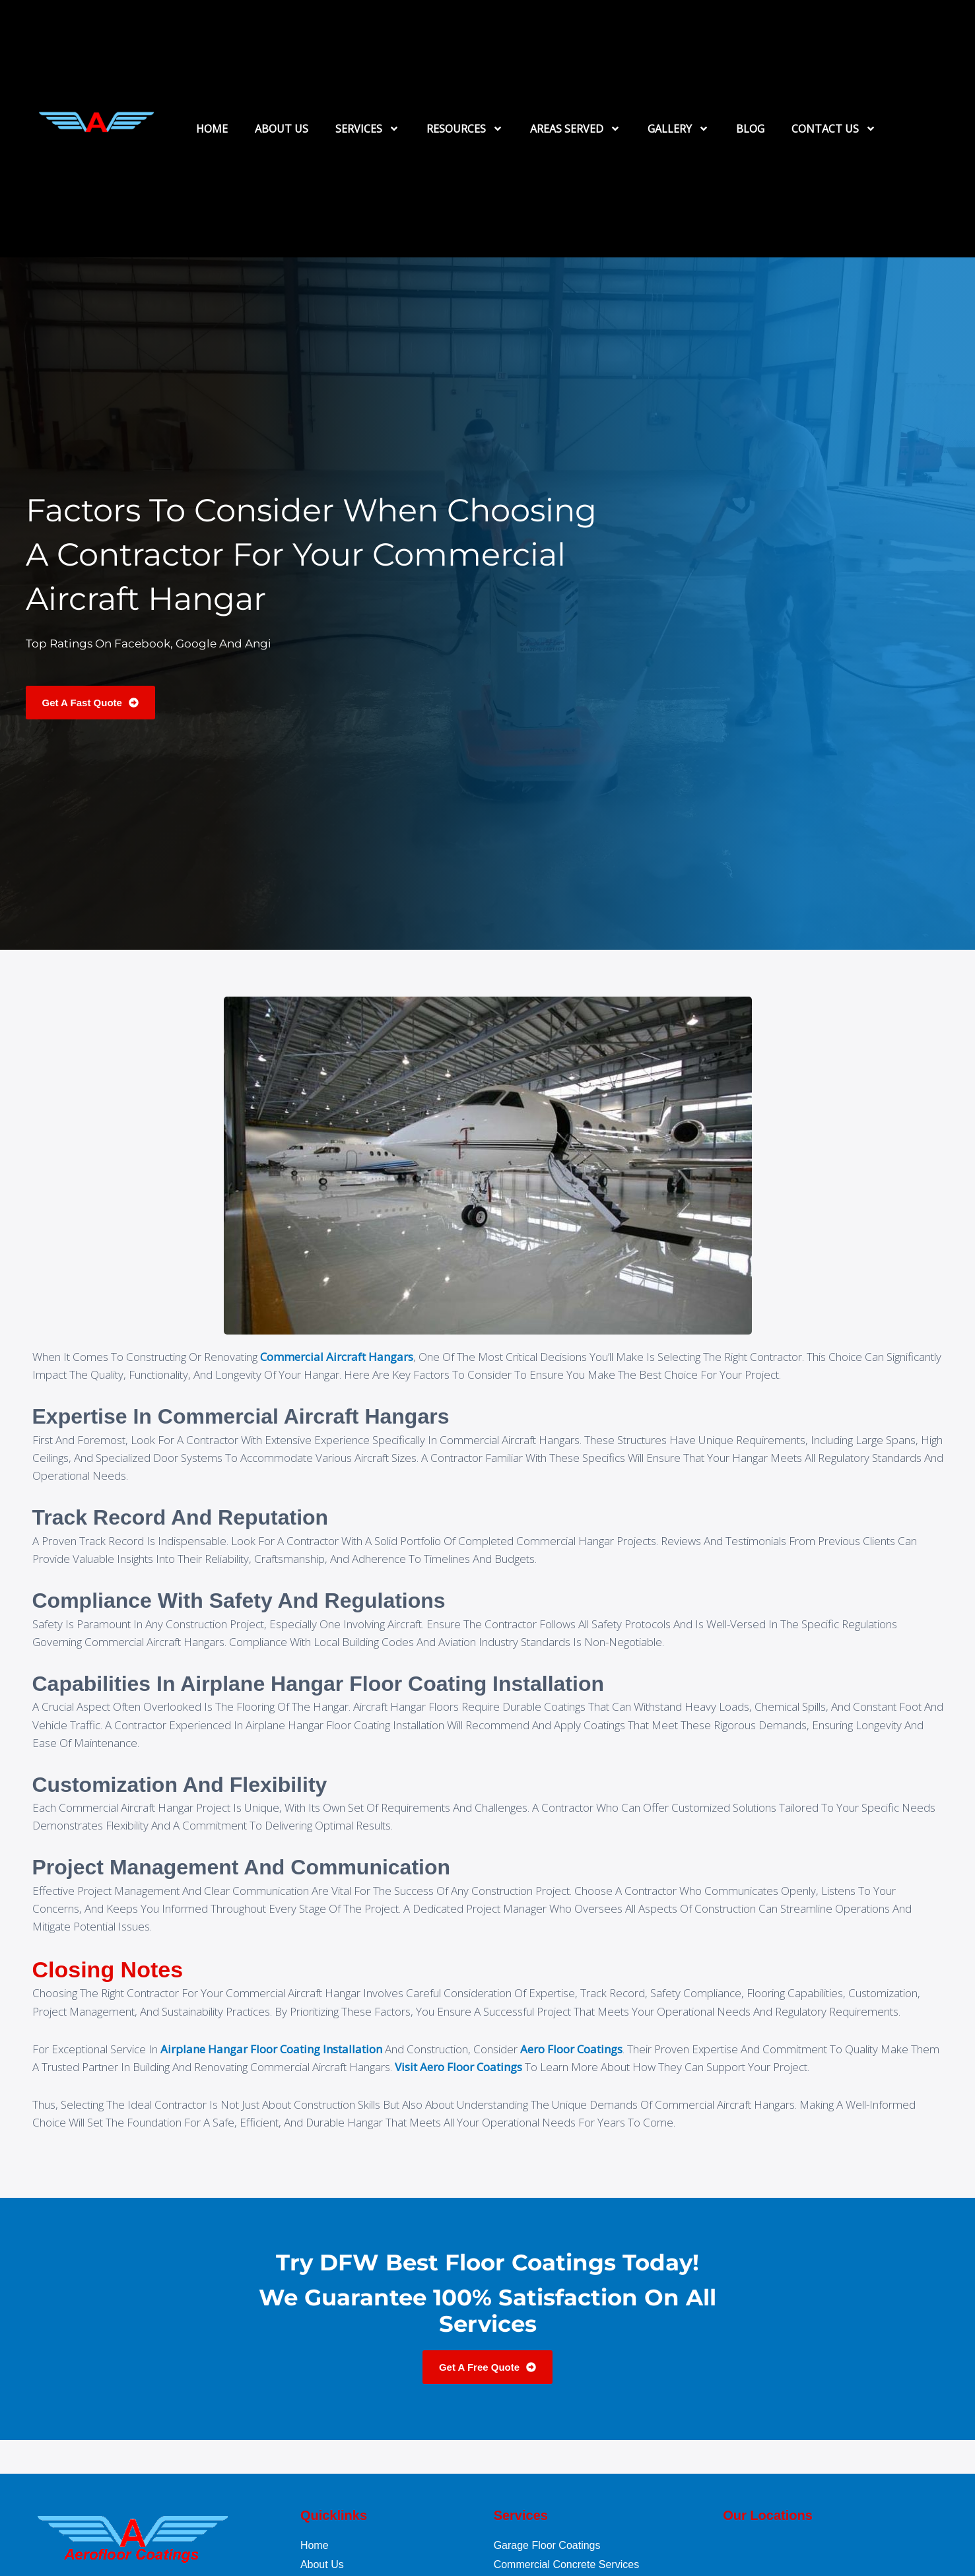 This screenshot has width=975, height=2576. What do you see at coordinates (367, 129) in the screenshot?
I see `SERVICES` at bounding box center [367, 129].